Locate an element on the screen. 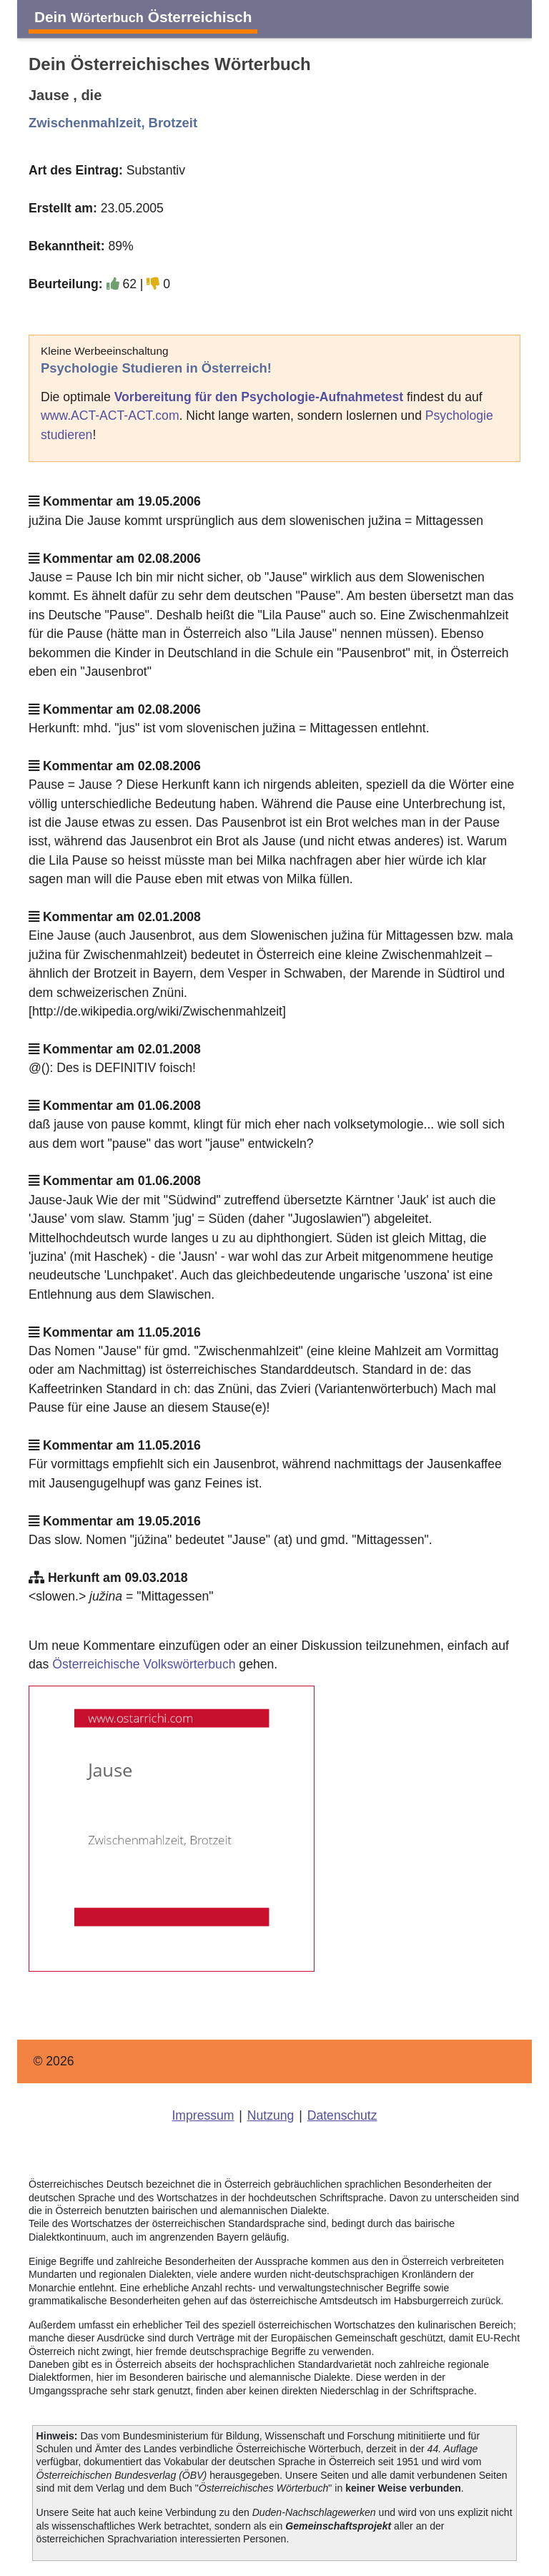  www.ACT-ACT-ACT.com is located at coordinates (110, 415).